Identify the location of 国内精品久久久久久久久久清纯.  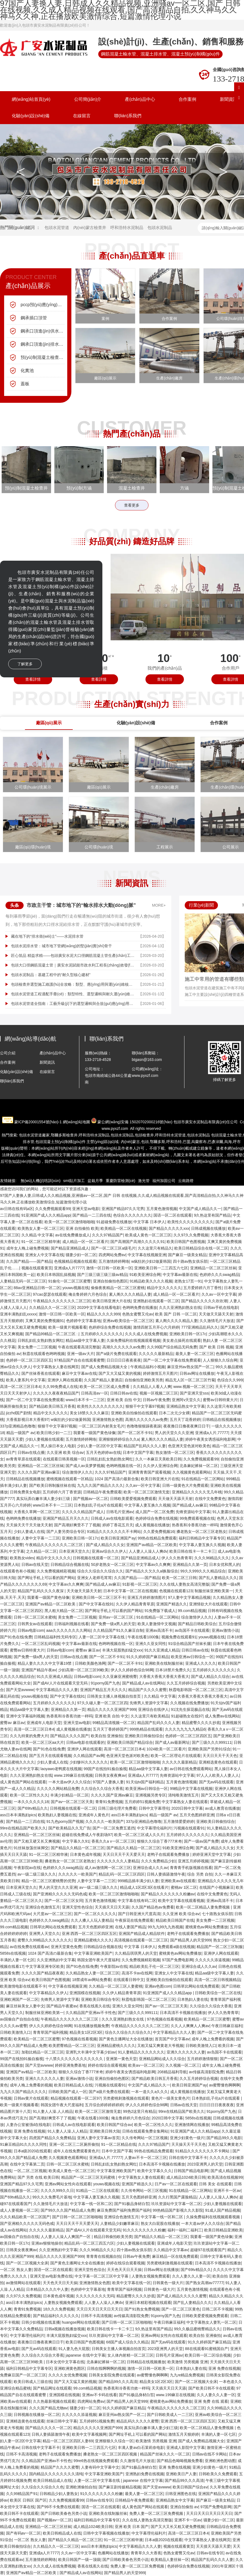
(56, 2474).